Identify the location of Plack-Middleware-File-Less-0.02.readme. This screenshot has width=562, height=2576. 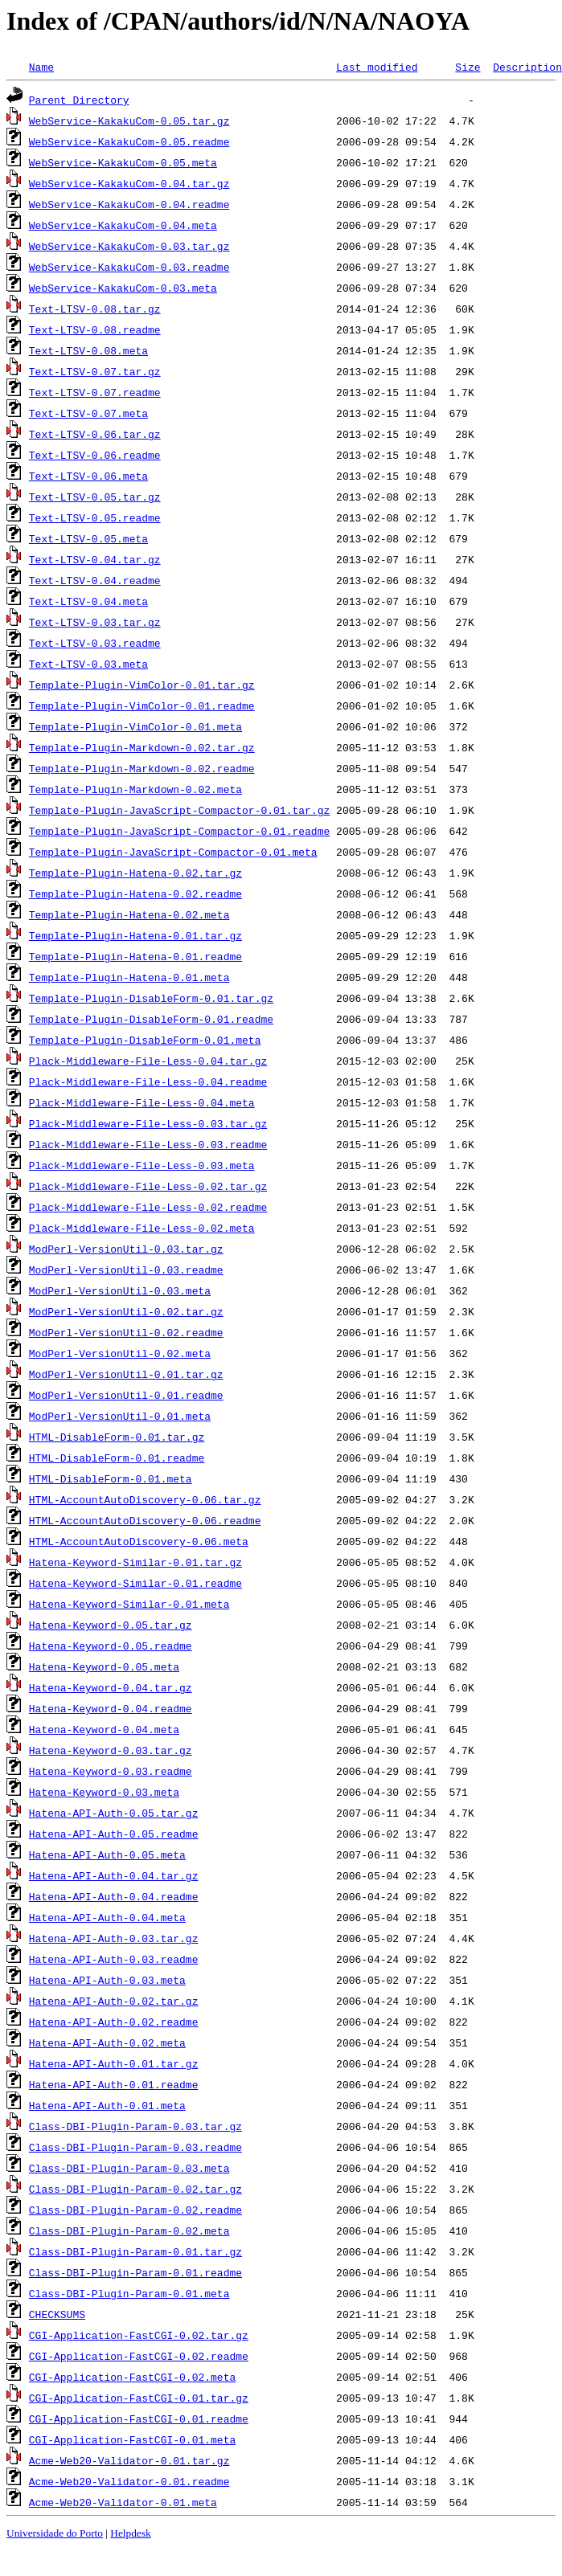
(148, 1207).